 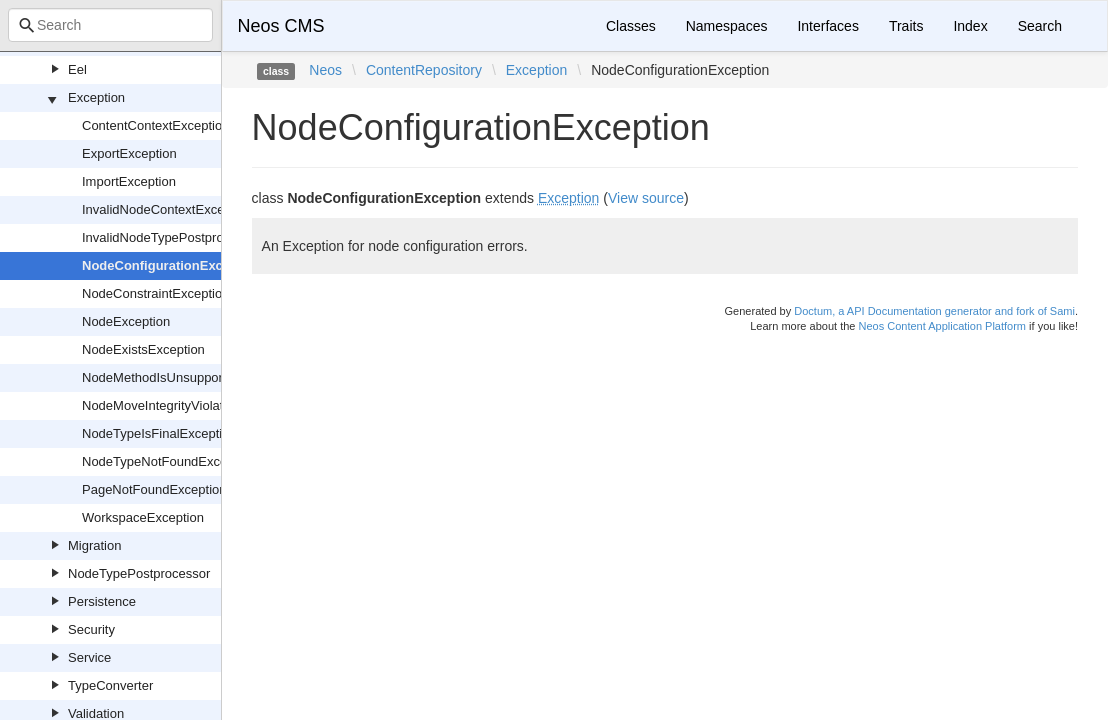 What do you see at coordinates (77, 69) in the screenshot?
I see `Eel` at bounding box center [77, 69].